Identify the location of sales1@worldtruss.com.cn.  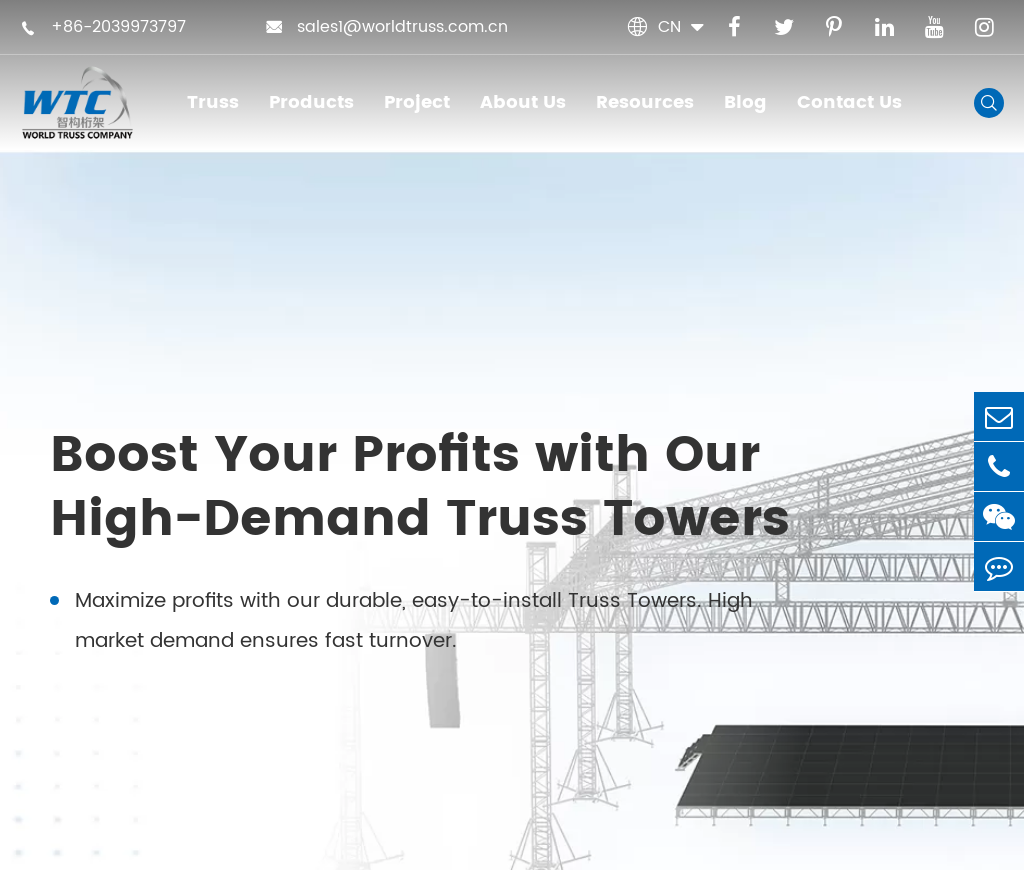
(387, 27).